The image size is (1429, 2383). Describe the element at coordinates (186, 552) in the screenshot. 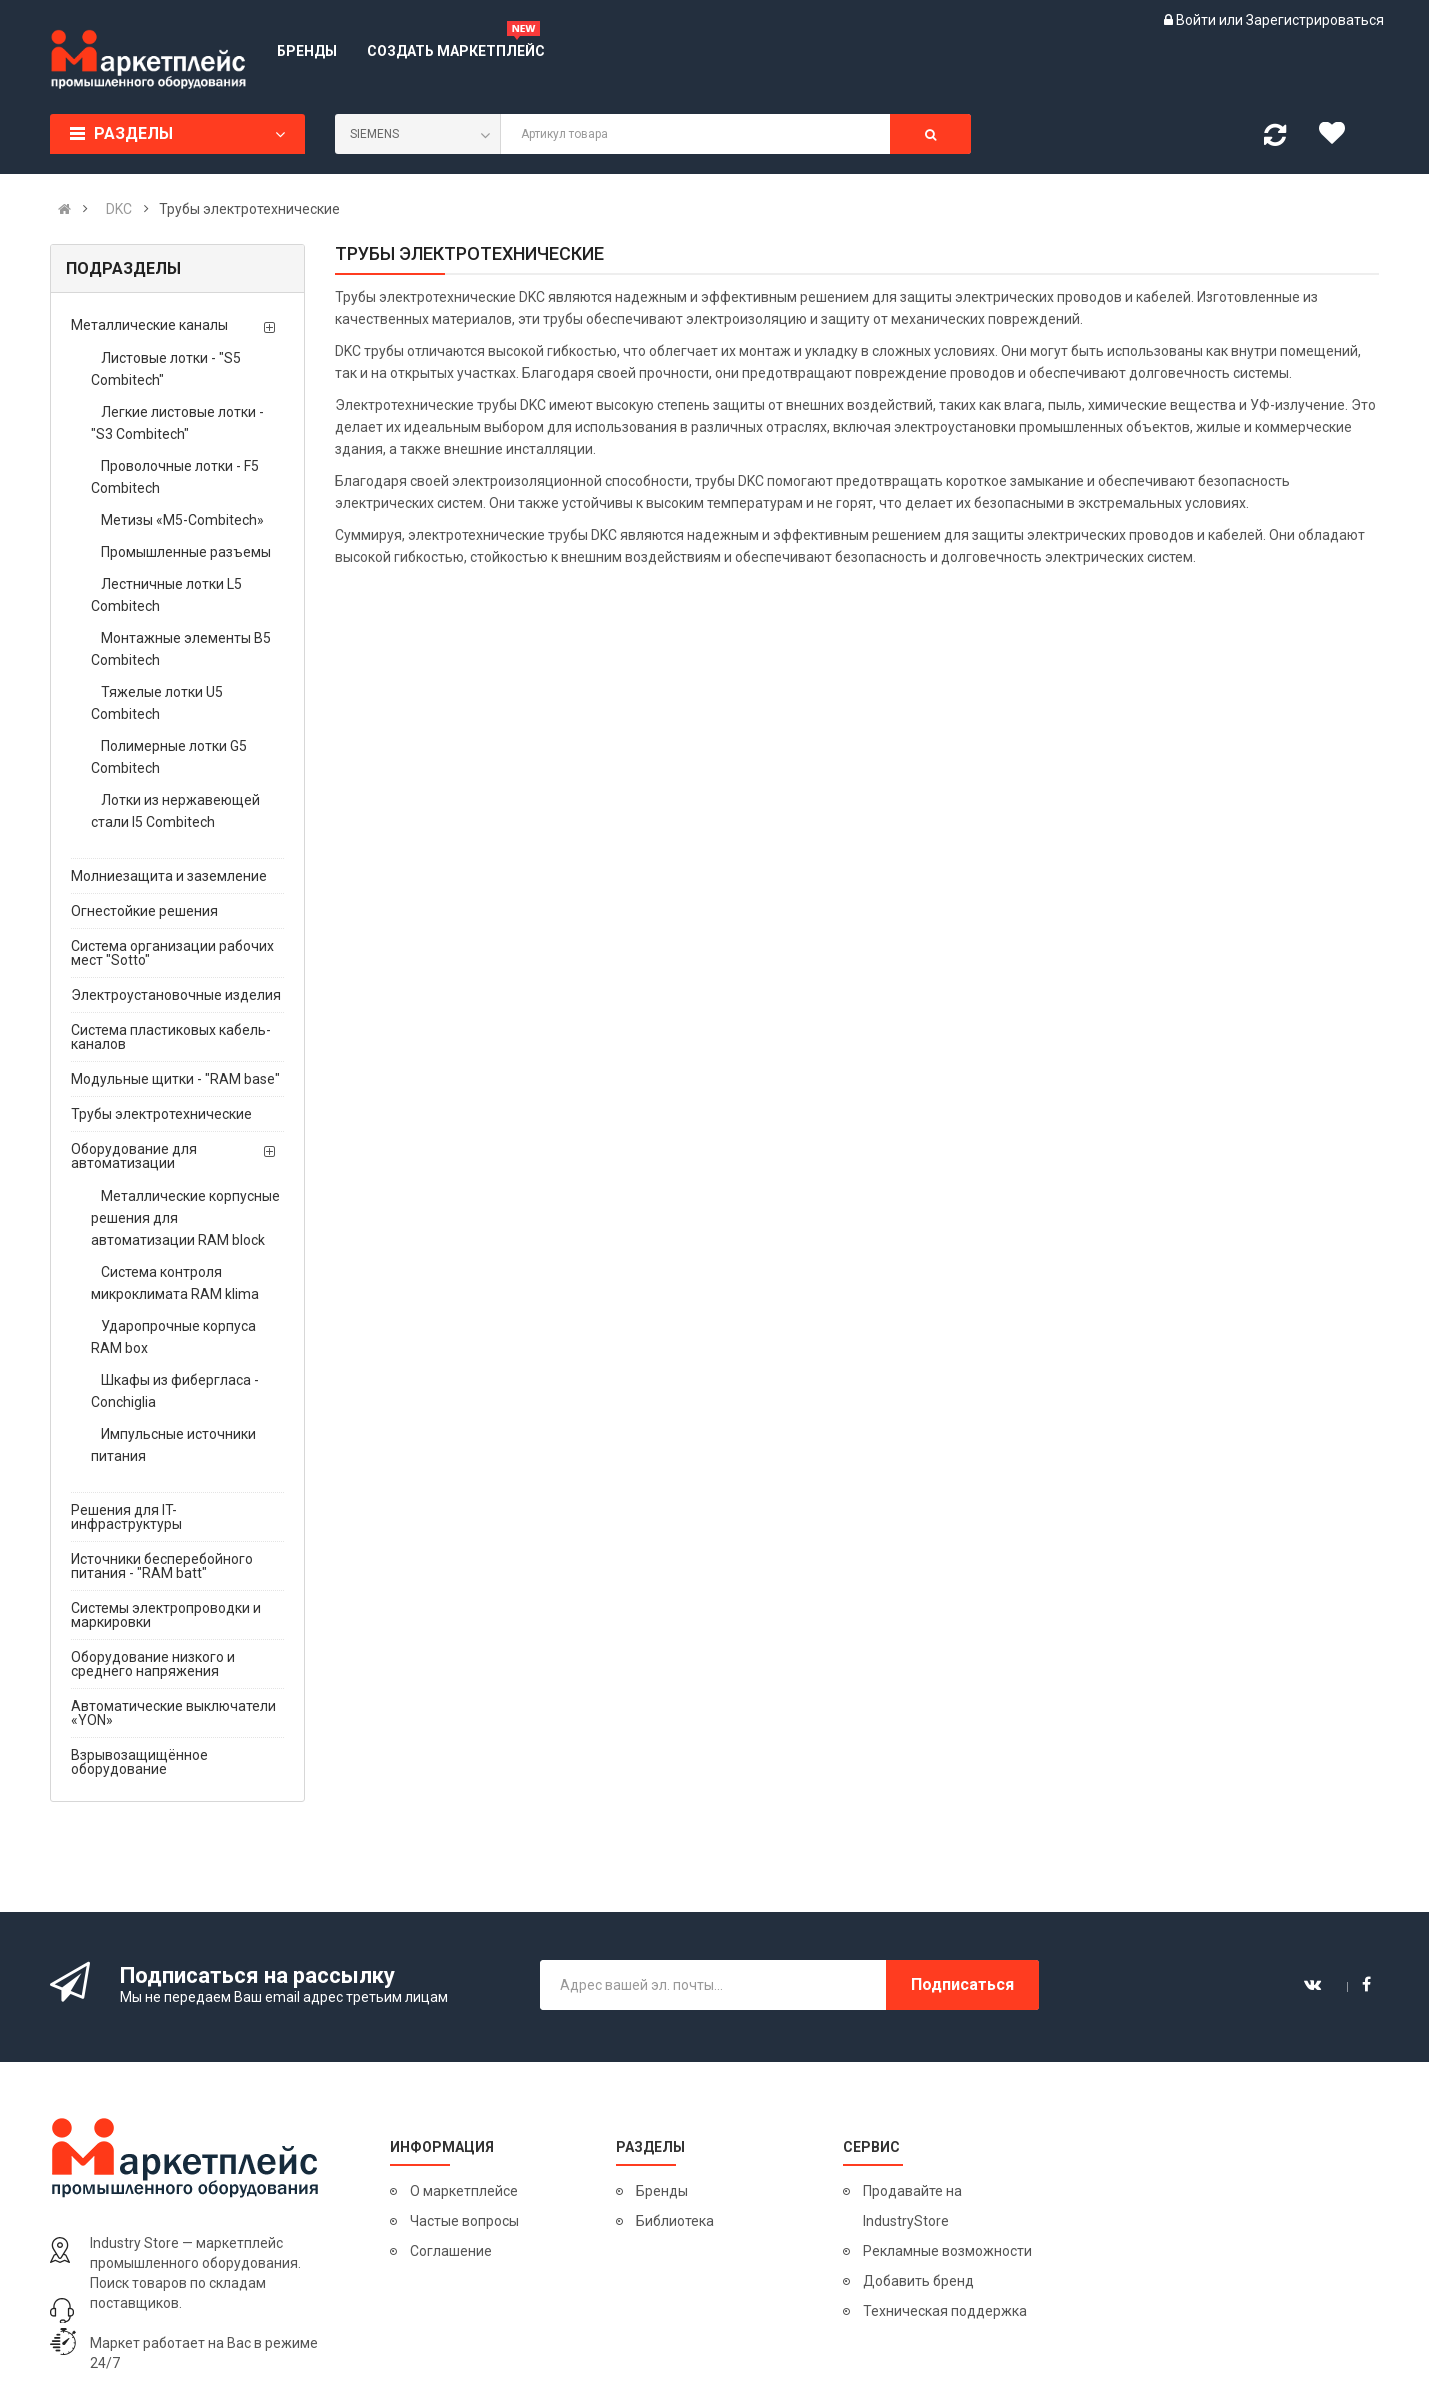

I see `Промышленные разъемы` at that location.